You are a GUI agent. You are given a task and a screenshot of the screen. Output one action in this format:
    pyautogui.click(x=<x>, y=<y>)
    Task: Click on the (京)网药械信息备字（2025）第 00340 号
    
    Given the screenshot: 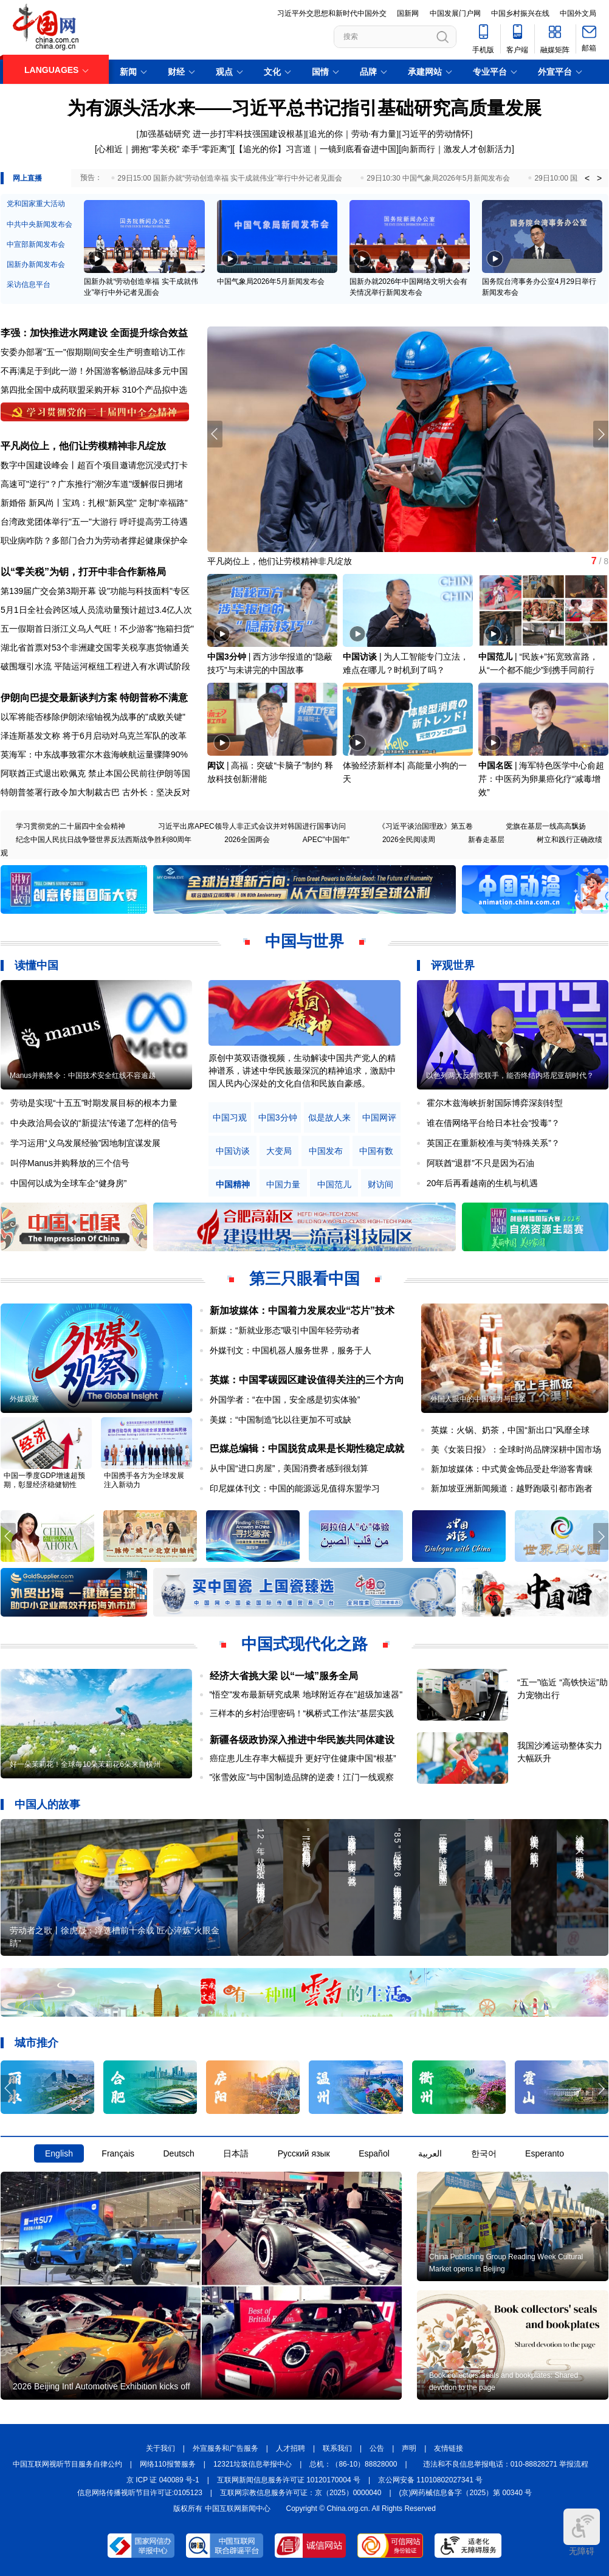 What is the action you would take?
    pyautogui.click(x=465, y=2492)
    